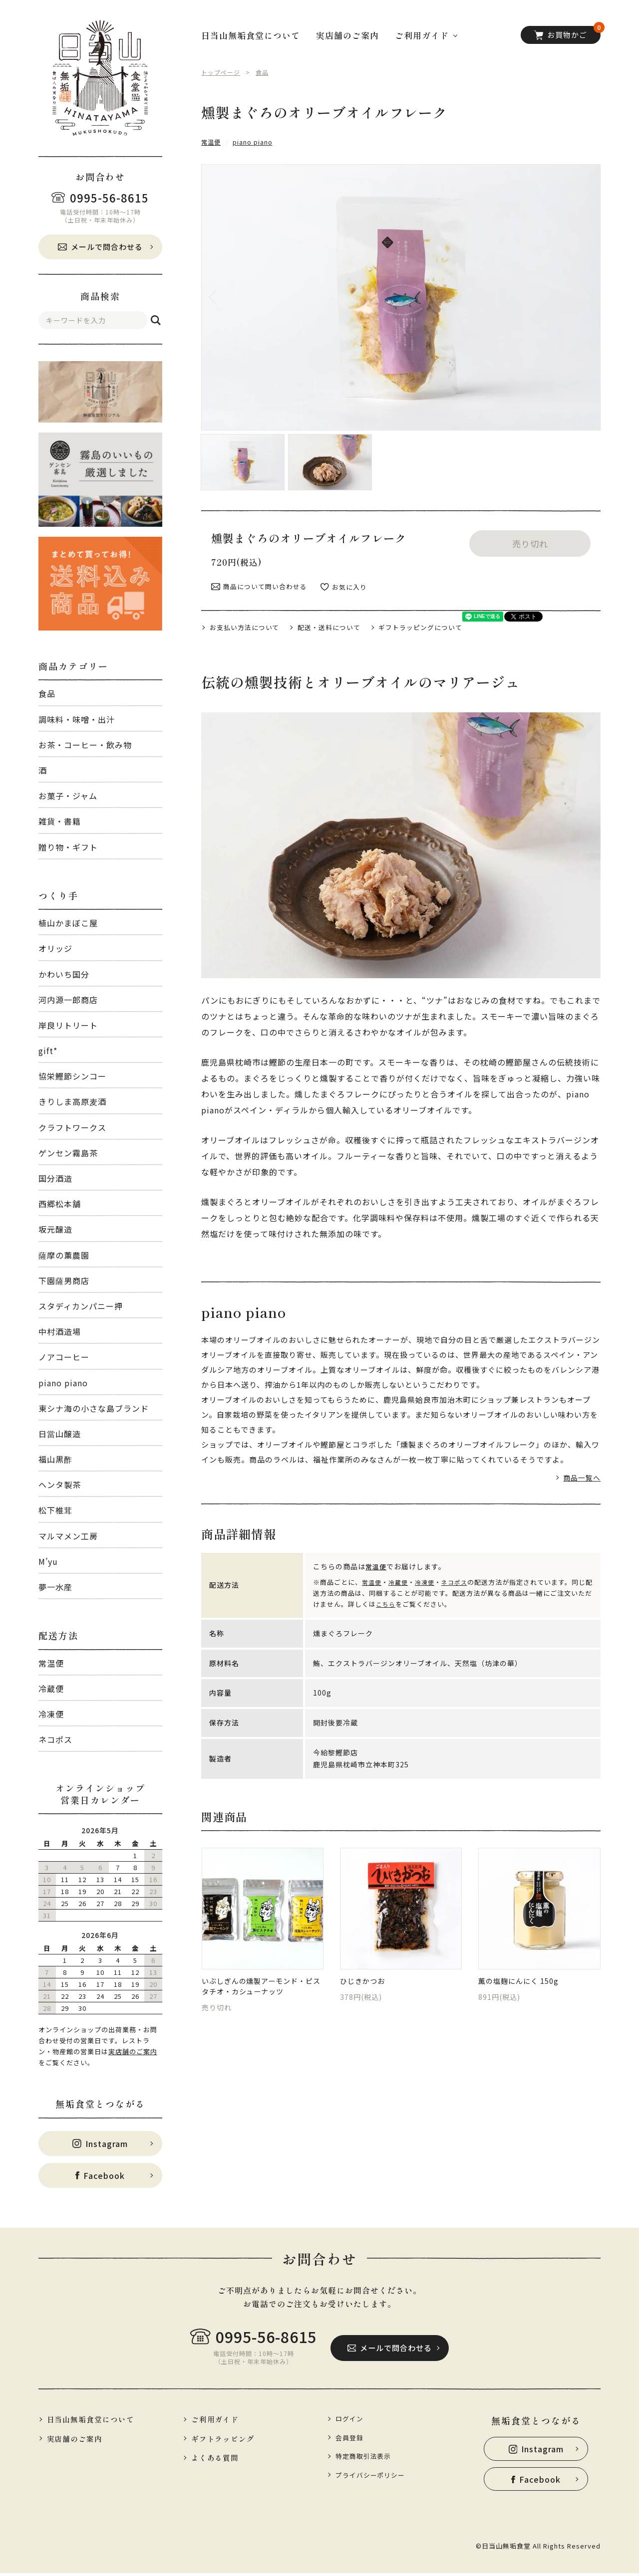  Describe the element at coordinates (72, 1127) in the screenshot. I see `クラフトワークス` at that location.